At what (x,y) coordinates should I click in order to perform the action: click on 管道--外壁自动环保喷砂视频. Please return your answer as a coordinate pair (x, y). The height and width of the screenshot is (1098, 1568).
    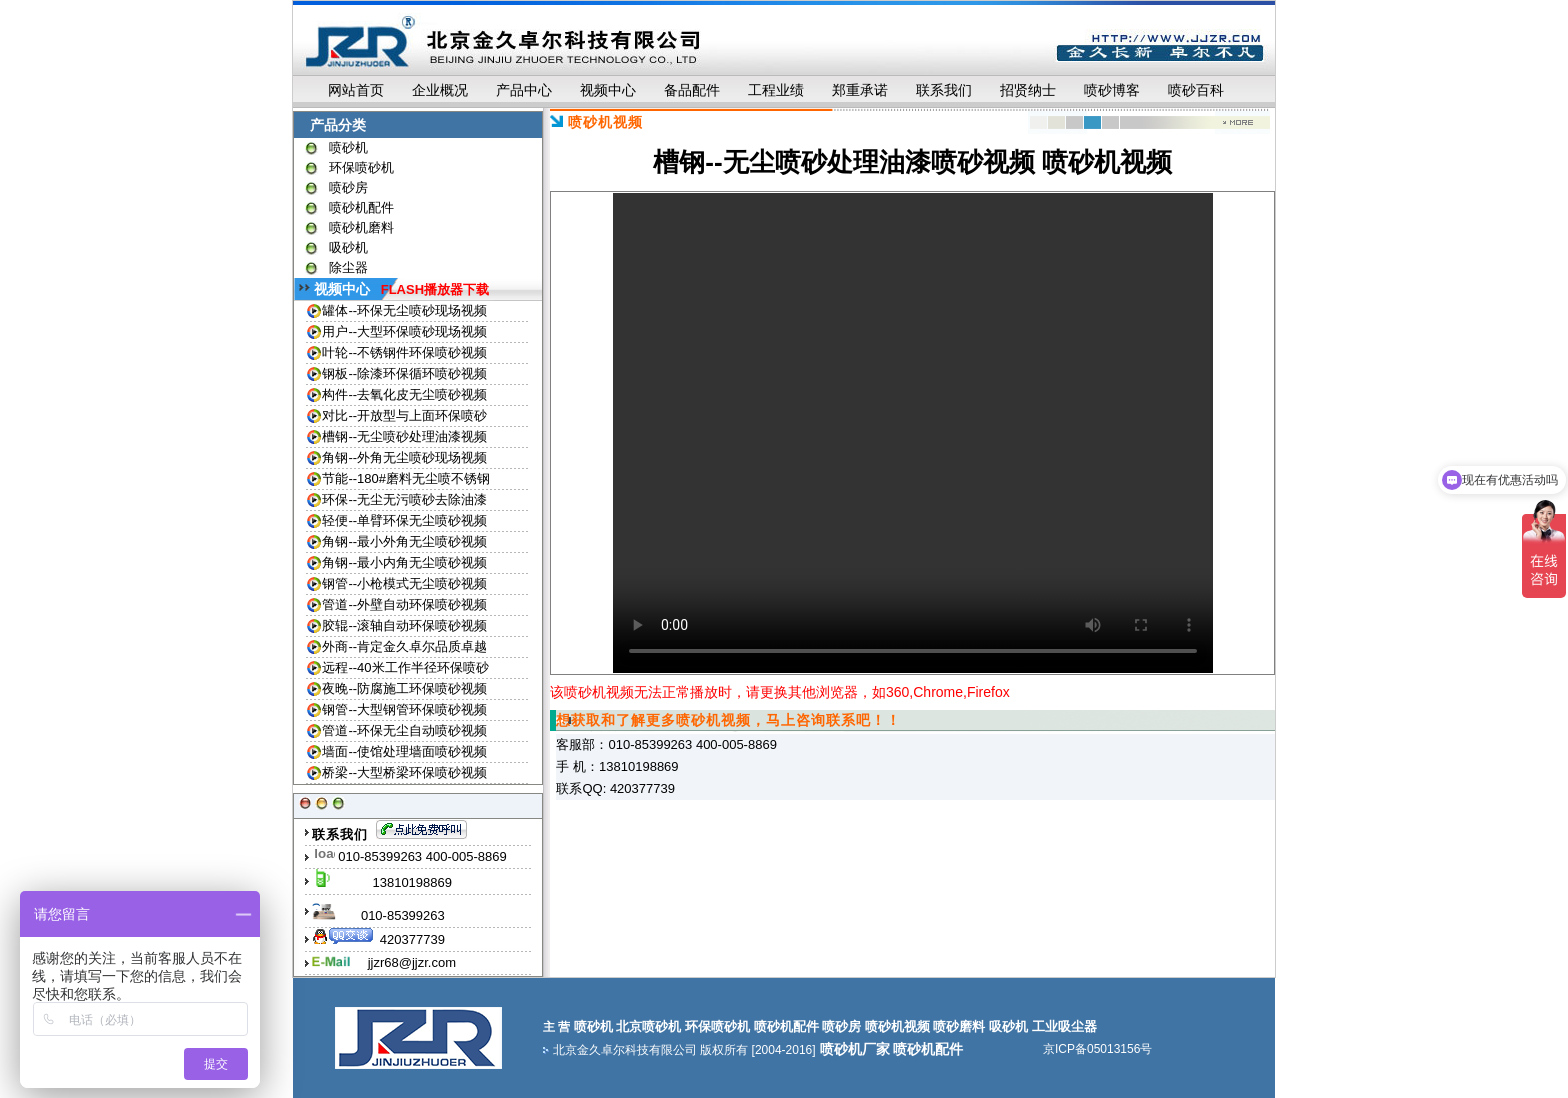
    Looking at the image, I should click on (404, 604).